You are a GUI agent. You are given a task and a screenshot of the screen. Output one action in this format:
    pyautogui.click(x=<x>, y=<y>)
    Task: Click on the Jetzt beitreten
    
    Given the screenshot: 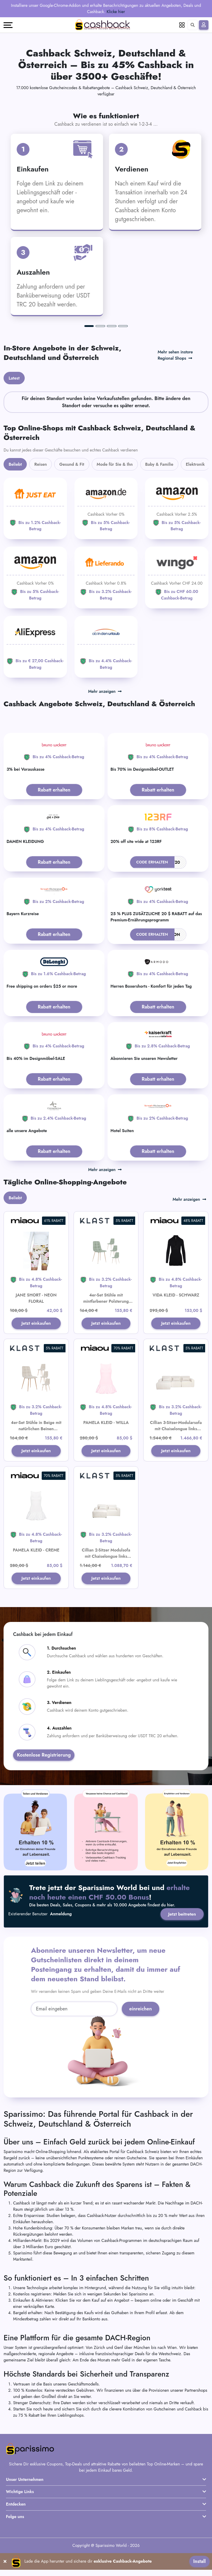 What is the action you would take?
    pyautogui.click(x=181, y=1938)
    